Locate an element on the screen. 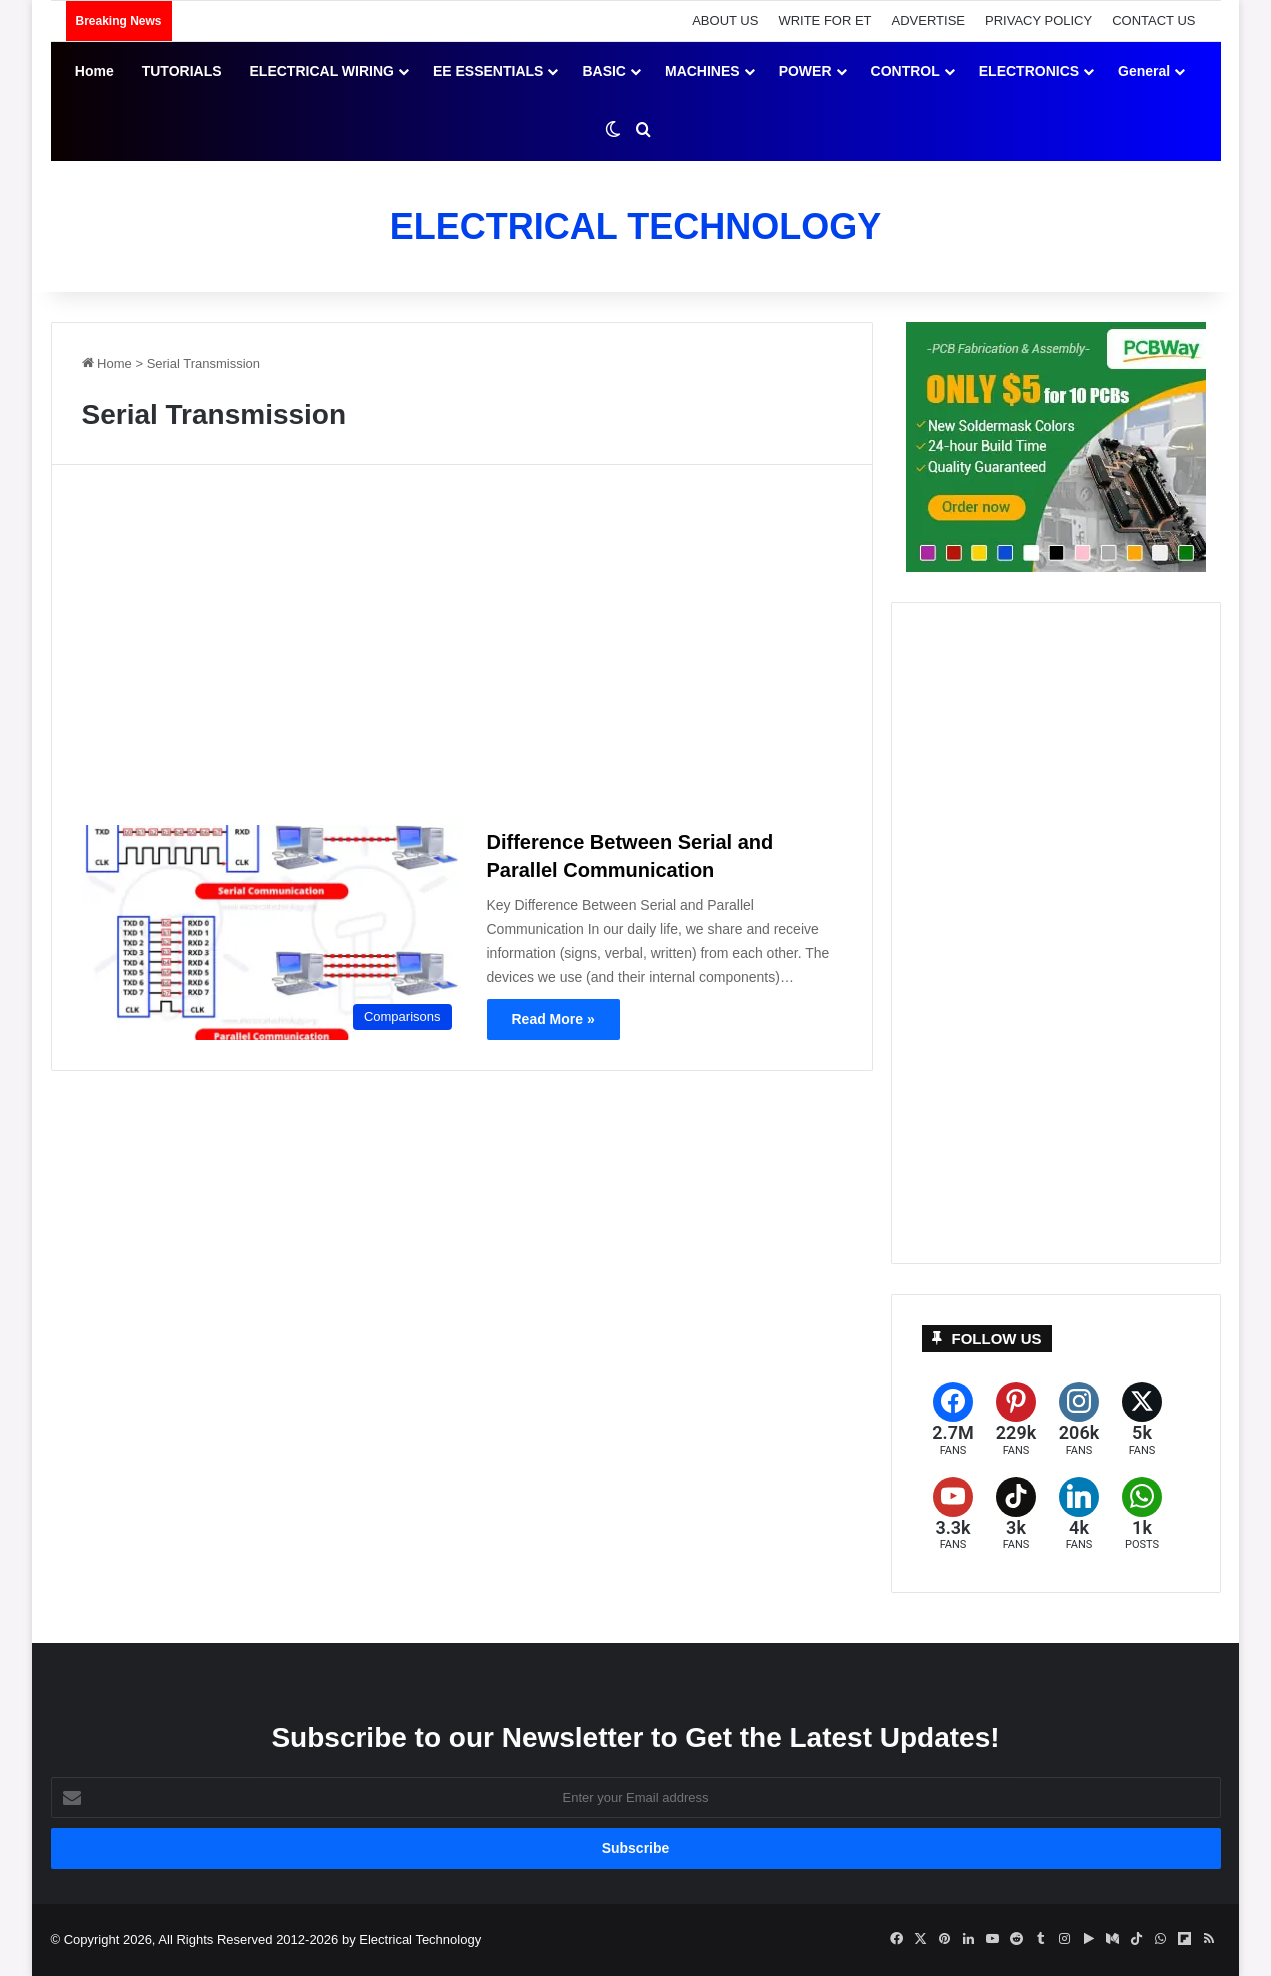 The height and width of the screenshot is (1976, 1271). ELECTRONICS is located at coordinates (1029, 71).